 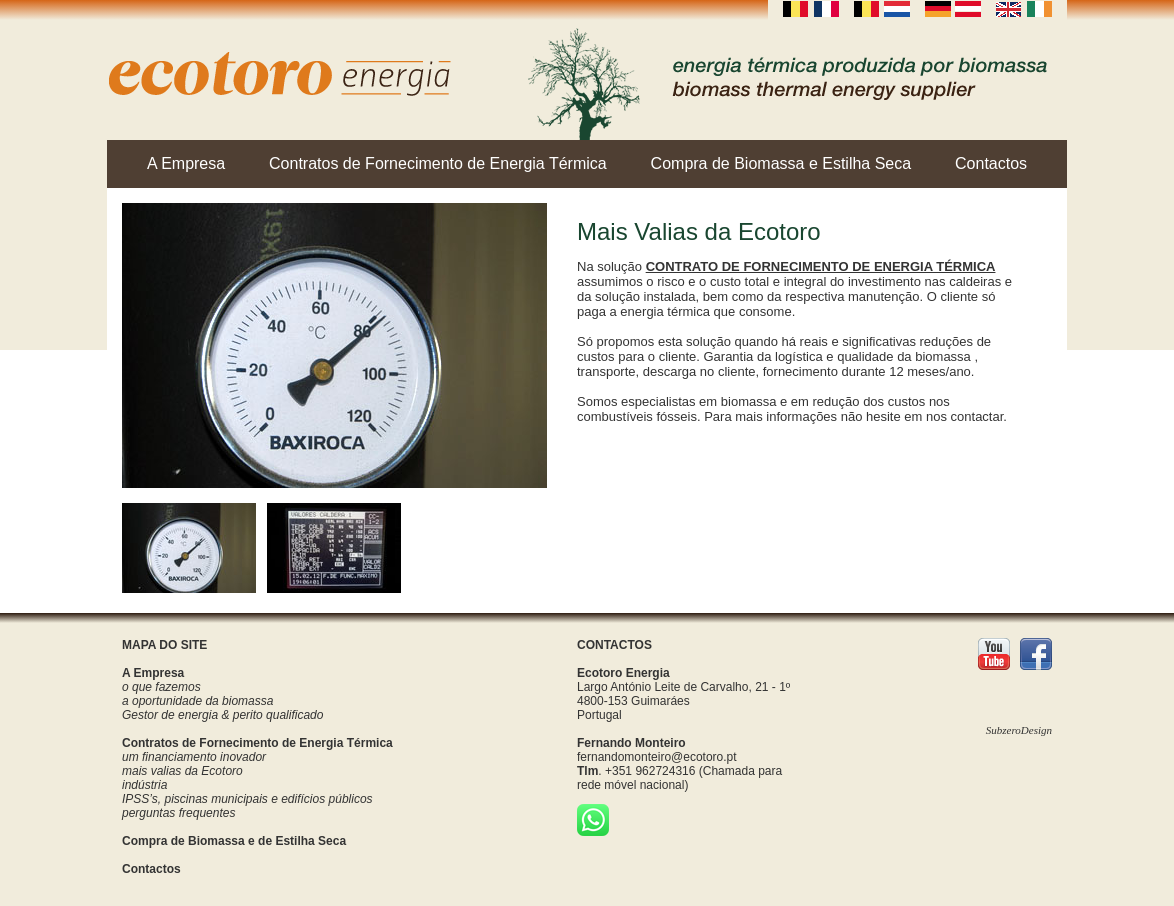 What do you see at coordinates (222, 715) in the screenshot?
I see `Gestor de energia & perito qualificado` at bounding box center [222, 715].